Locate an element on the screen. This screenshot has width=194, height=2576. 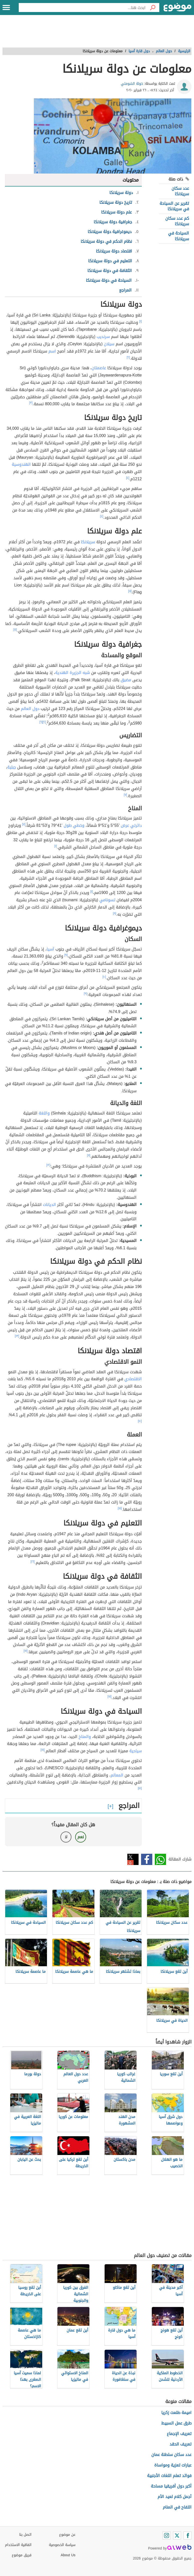
[٦] is located at coordinates (41, 722).